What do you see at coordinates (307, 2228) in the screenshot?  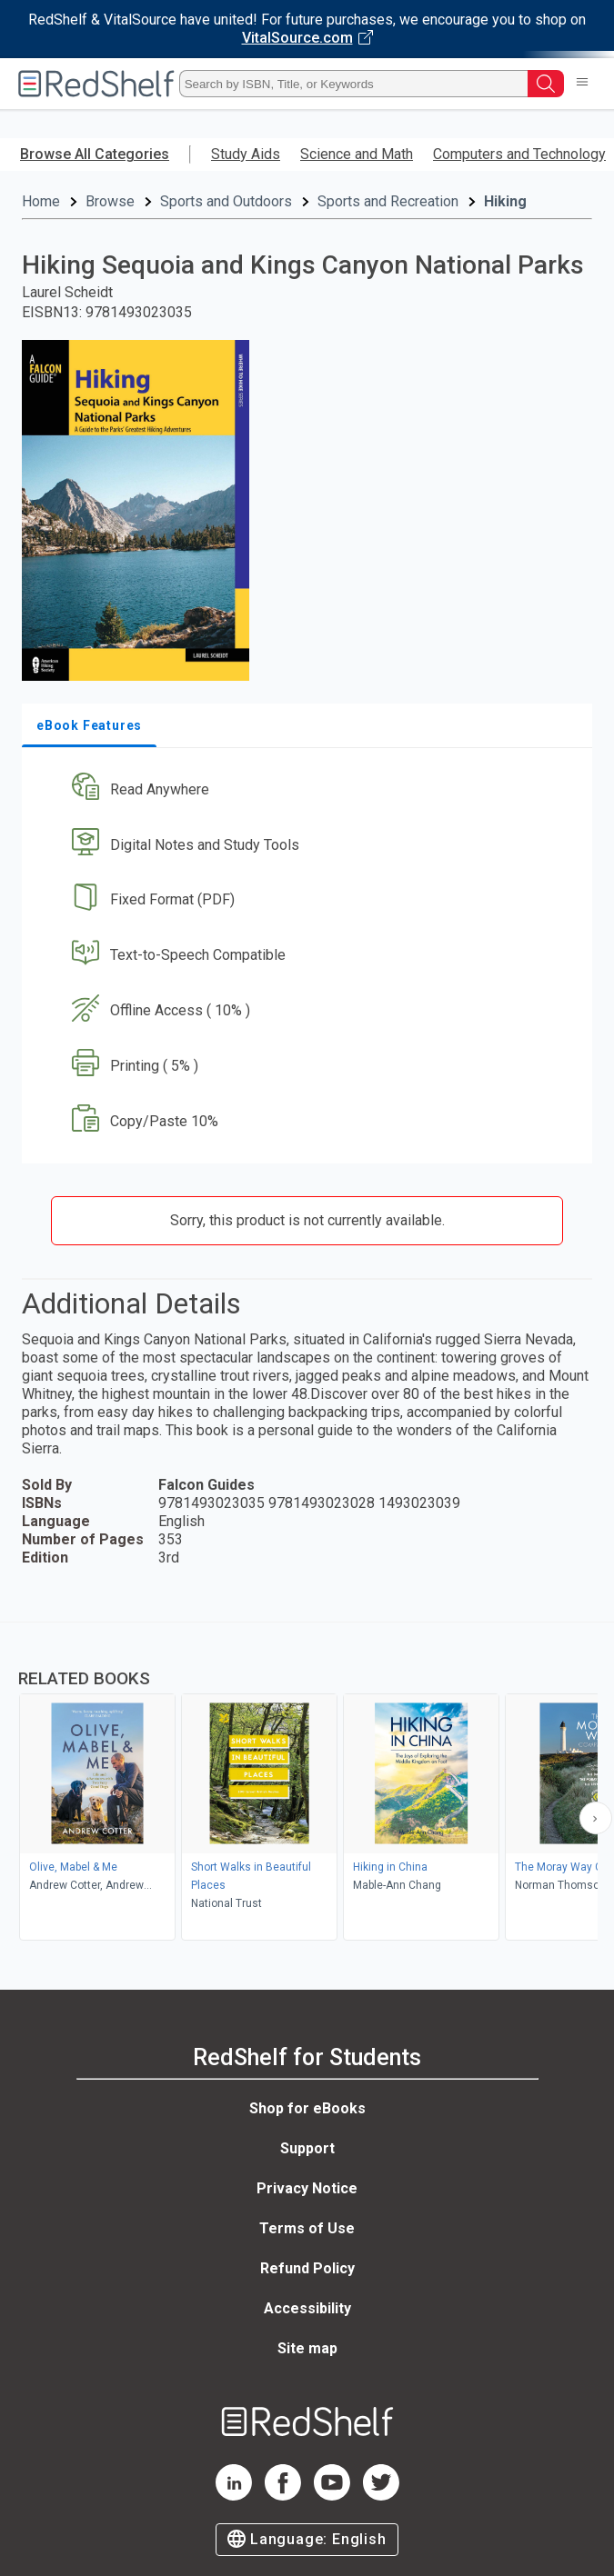 I see `Terms of Use` at bounding box center [307, 2228].